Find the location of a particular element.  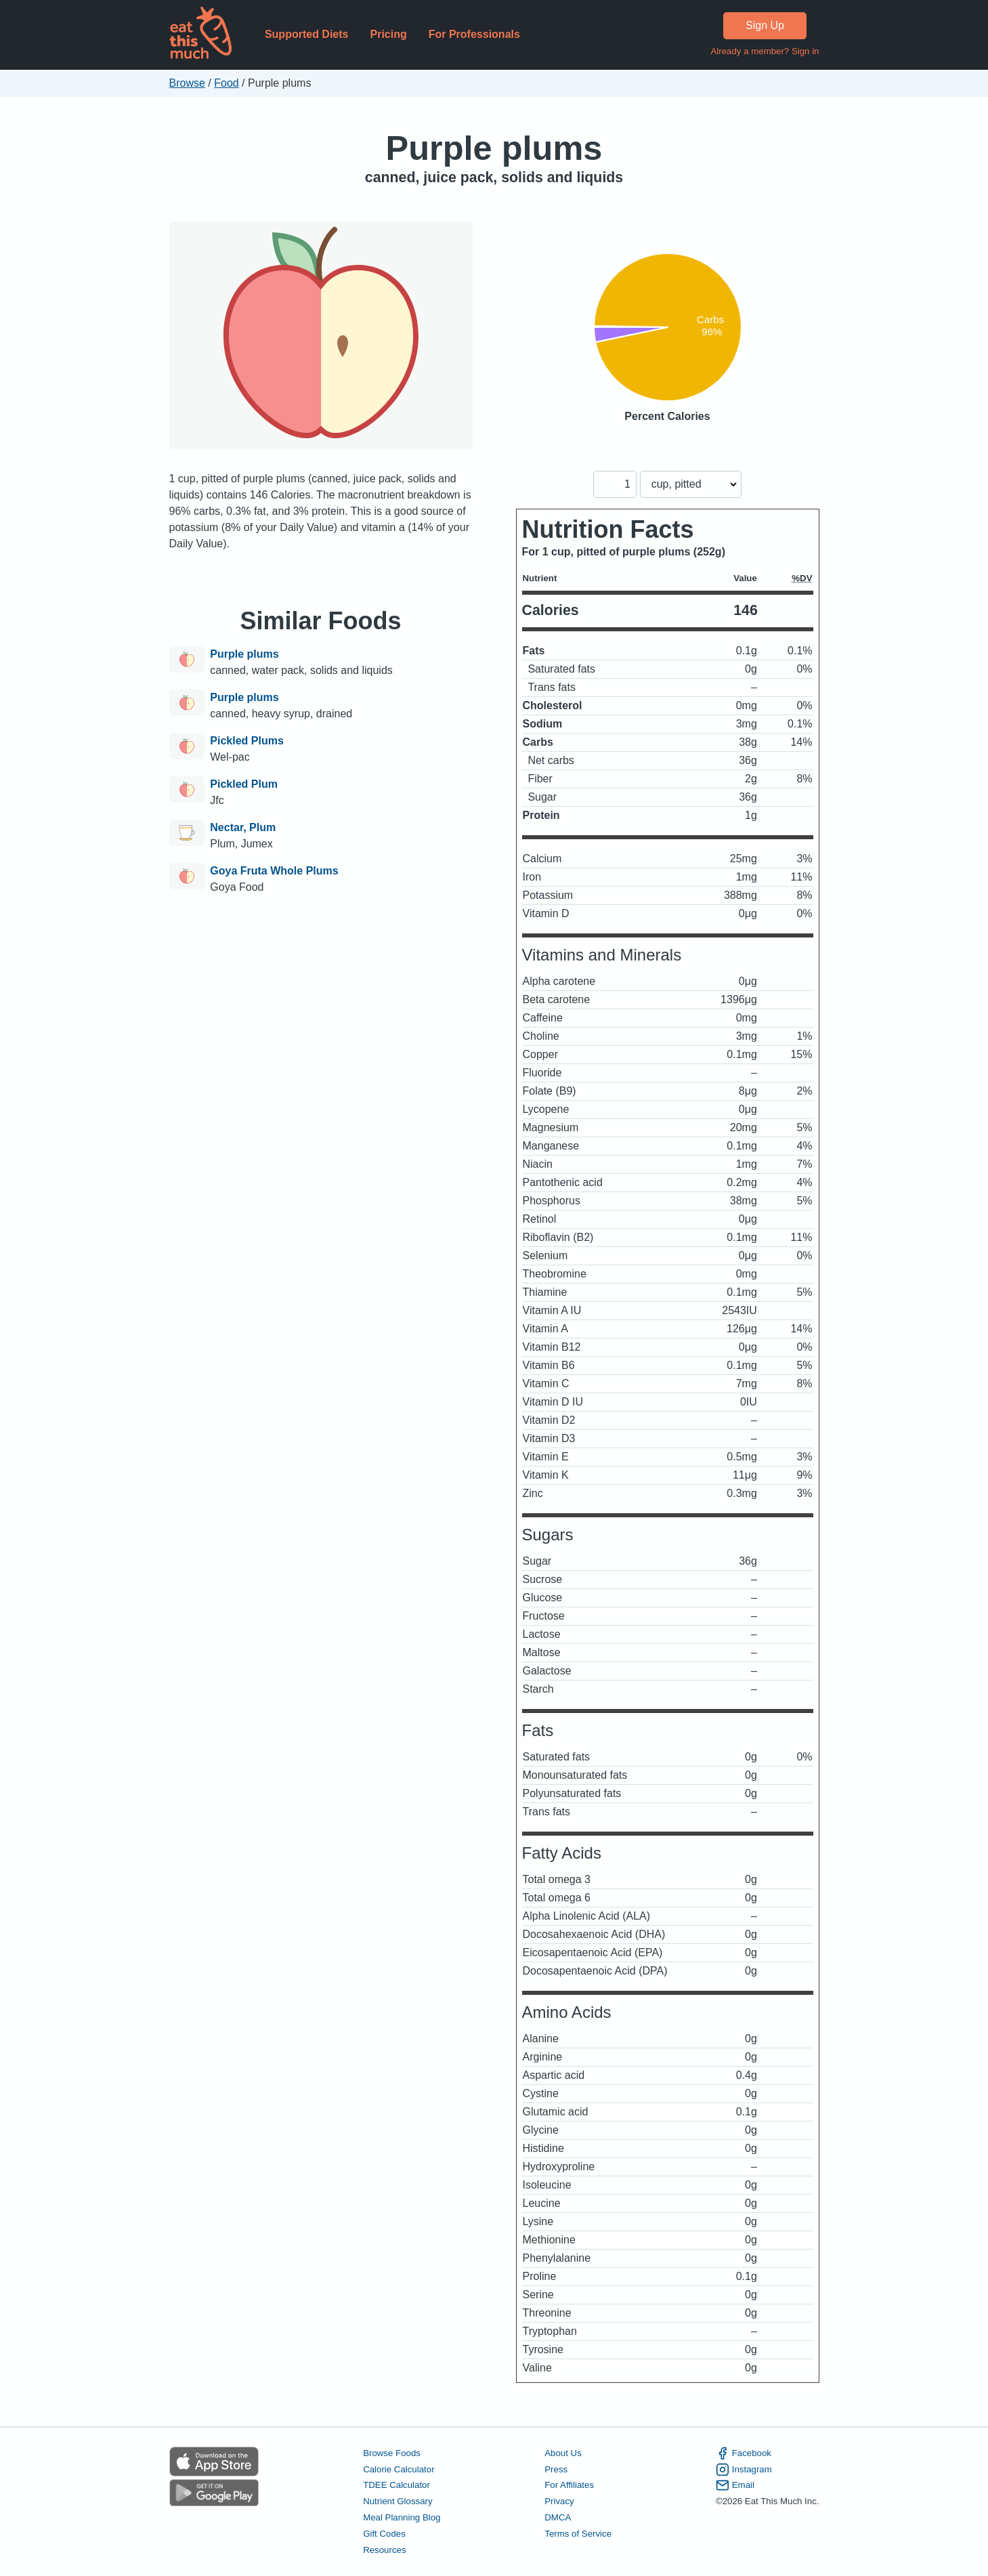

Goya Fruta Whole Plums is located at coordinates (274, 871).